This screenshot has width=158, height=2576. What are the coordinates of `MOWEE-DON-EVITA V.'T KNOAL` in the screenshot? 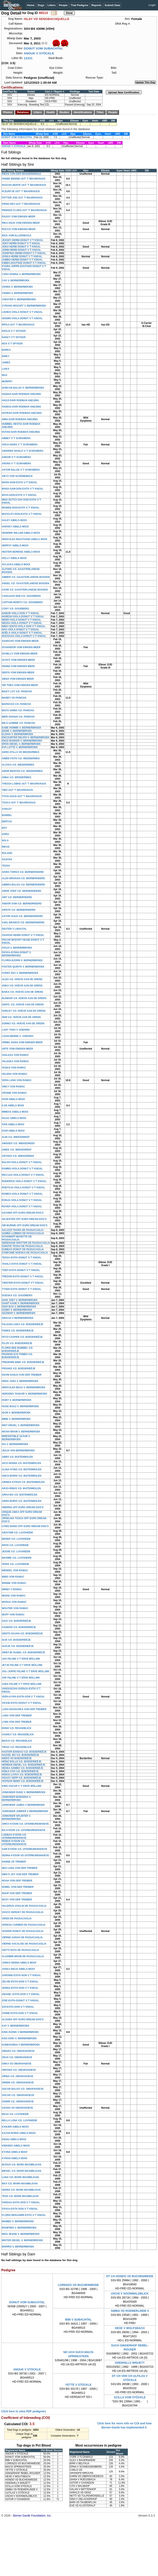 It's located at (20, 507).